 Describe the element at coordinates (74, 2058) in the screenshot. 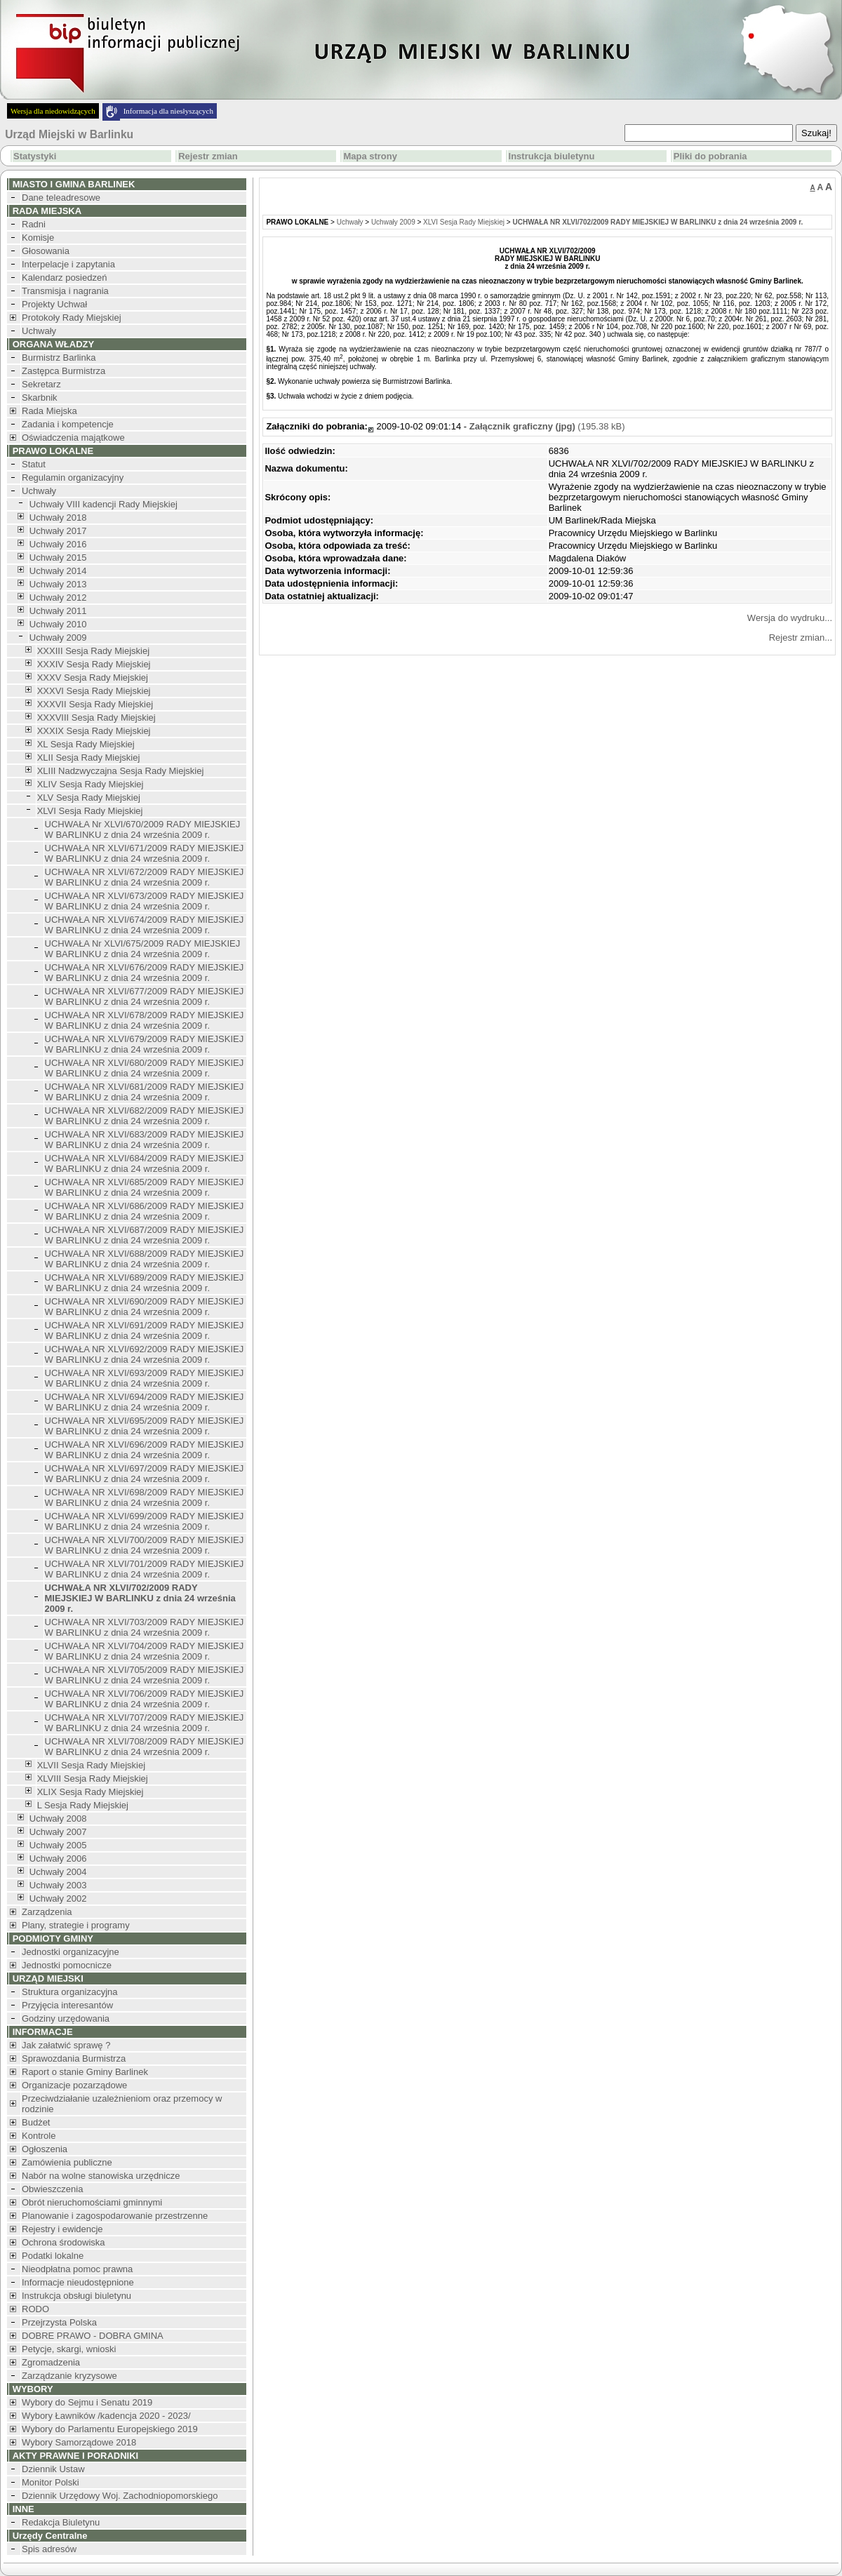

I see `Sprawozdania Burmistrza` at that location.